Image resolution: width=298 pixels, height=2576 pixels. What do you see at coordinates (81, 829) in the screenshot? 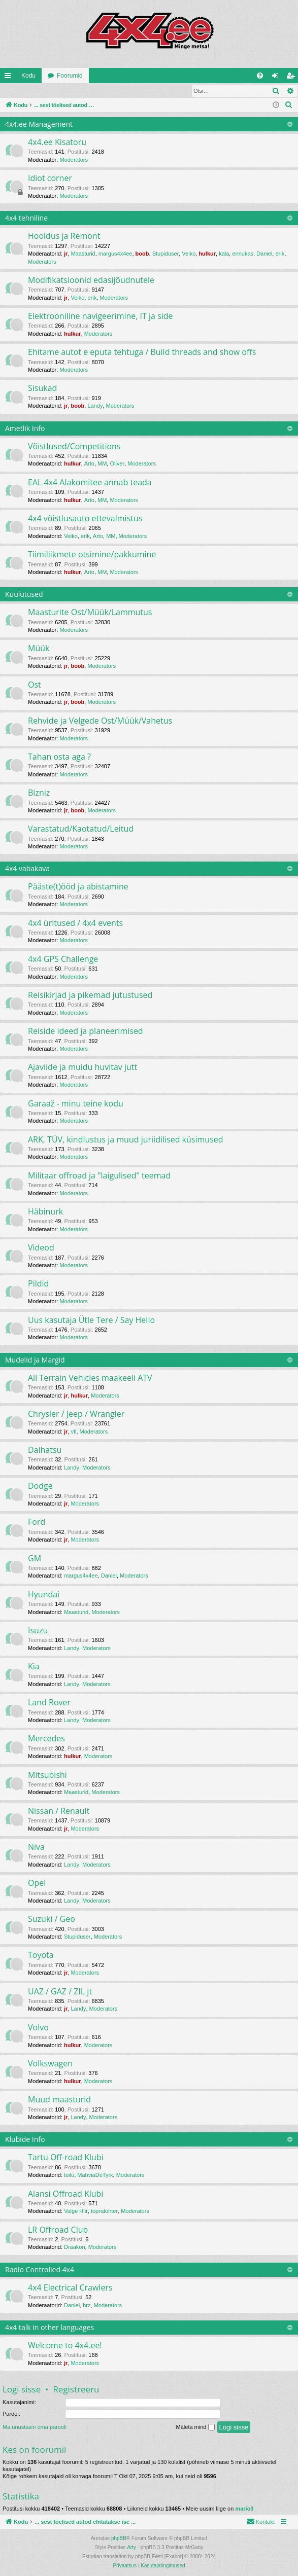
I see `Varastatud/Kaotatud/Leitud` at bounding box center [81, 829].